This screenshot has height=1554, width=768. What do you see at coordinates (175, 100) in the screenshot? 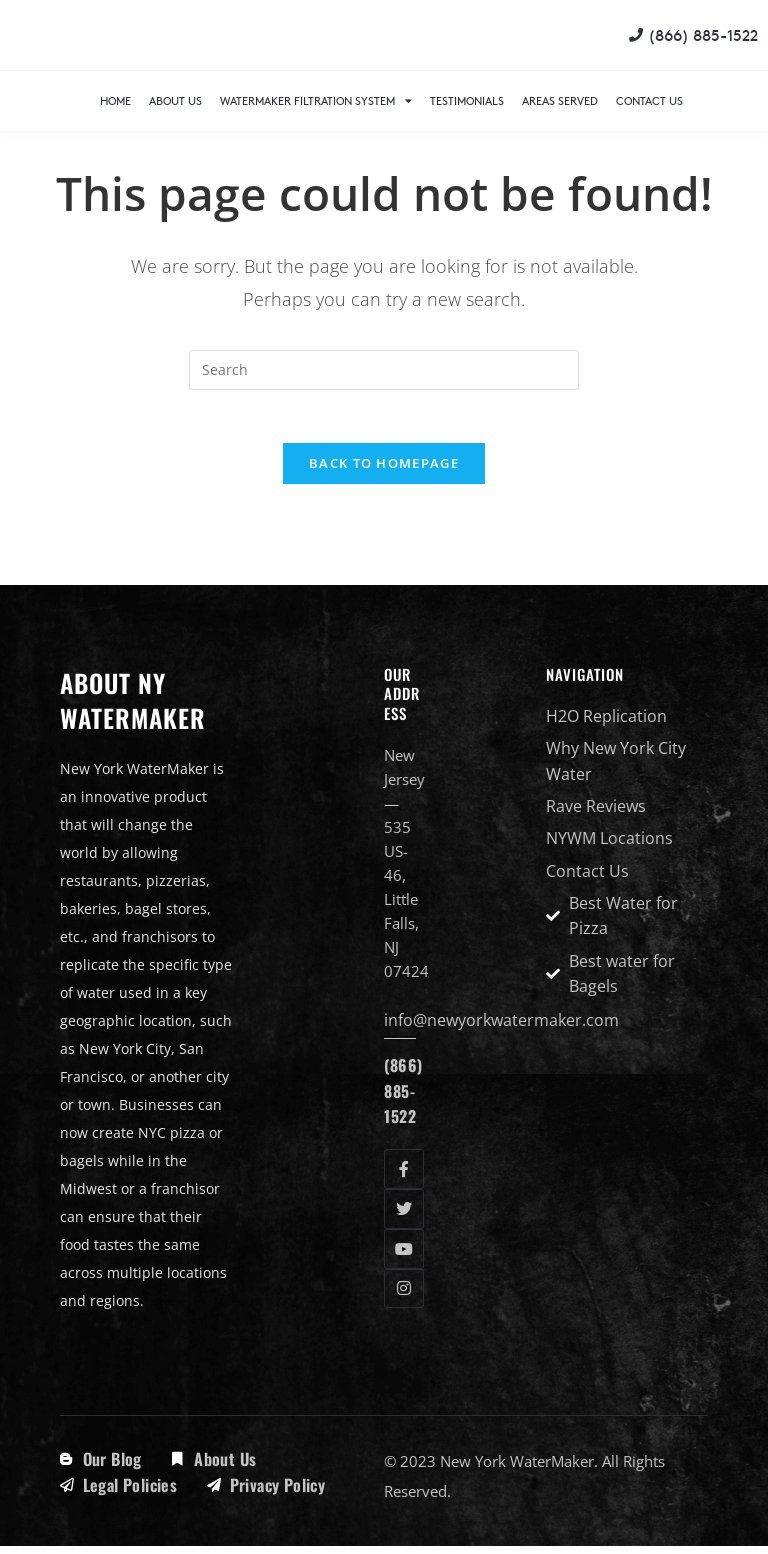
I see `About Us` at bounding box center [175, 100].